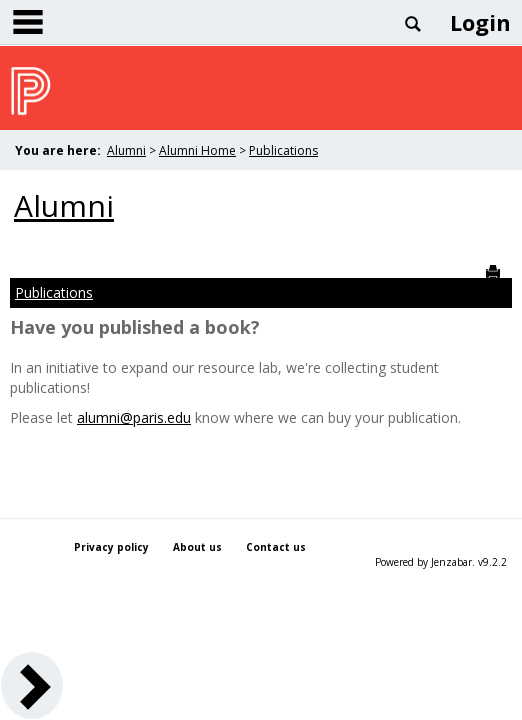 This screenshot has height=720, width=522. I want to click on Alumni, so click(126, 150).